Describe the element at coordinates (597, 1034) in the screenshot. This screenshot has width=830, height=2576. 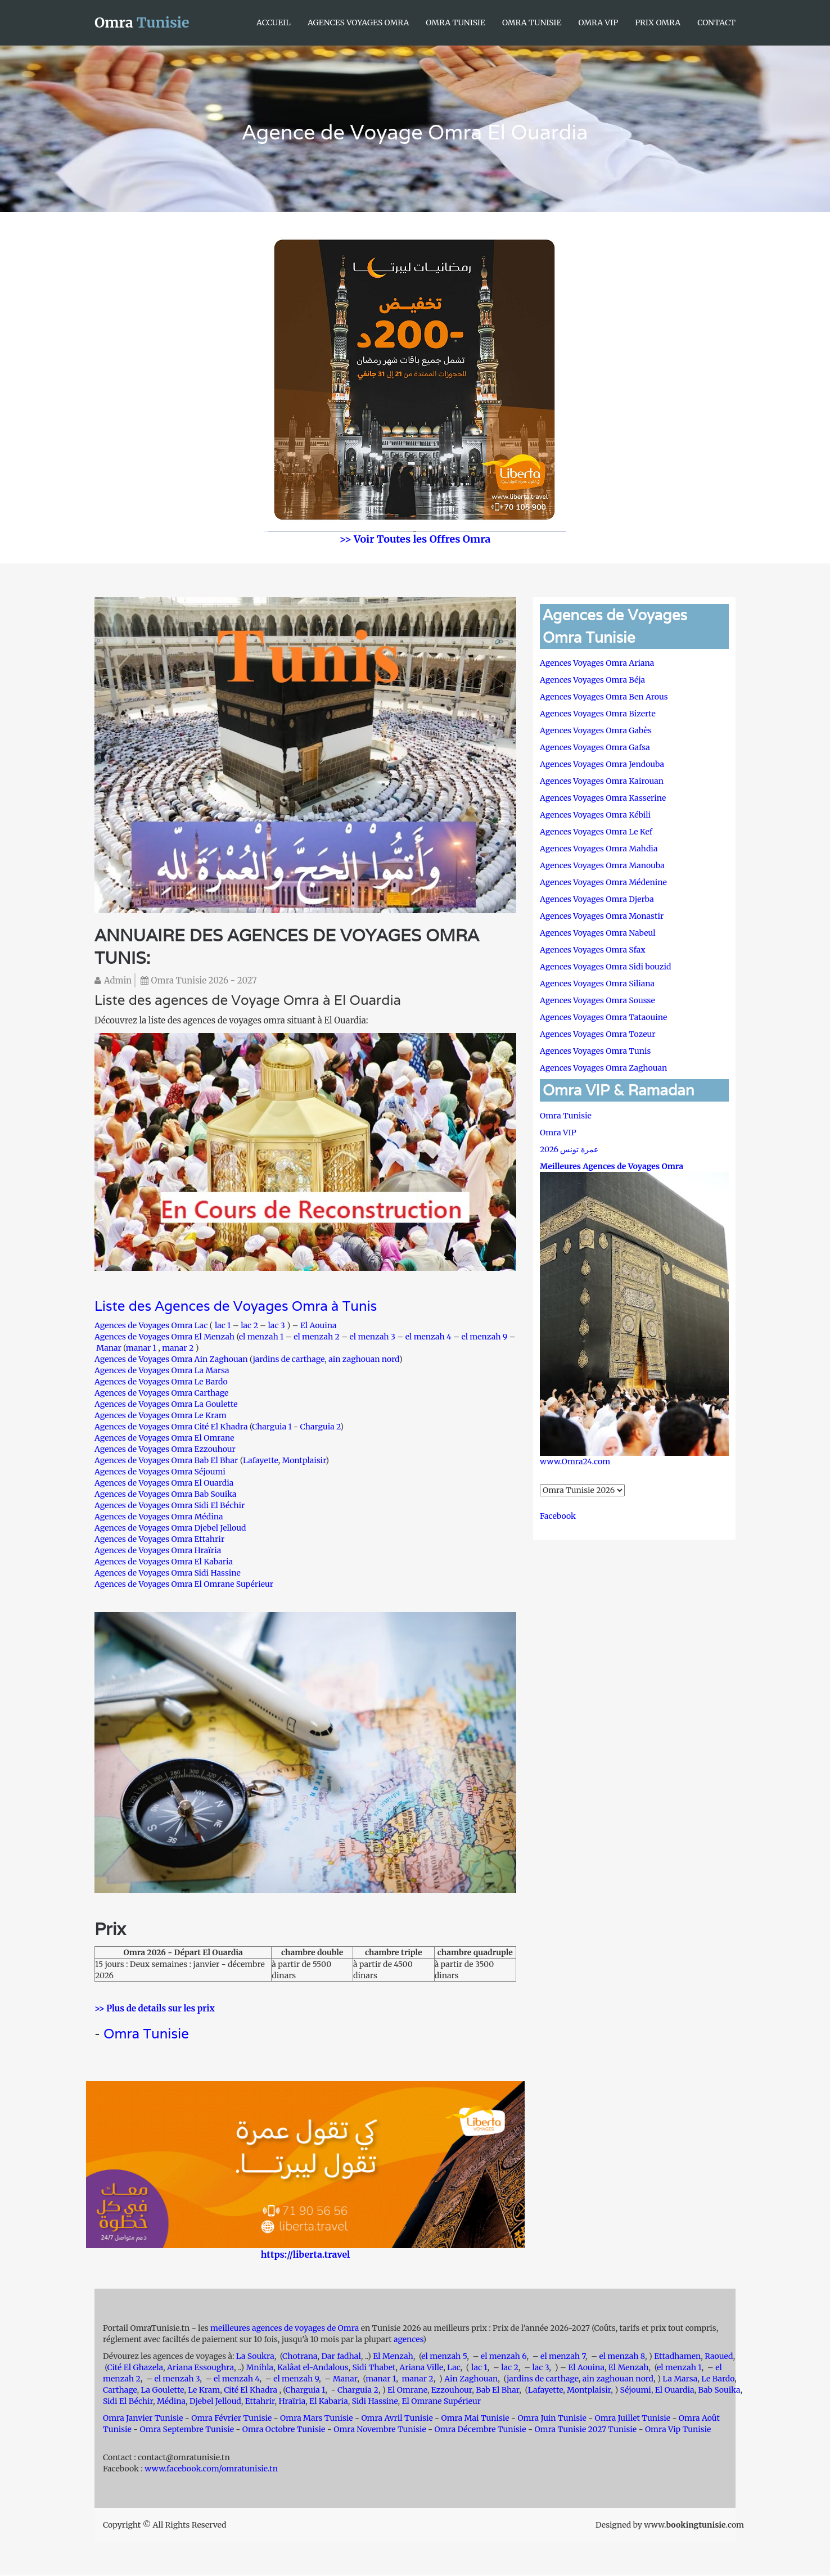
I see `Agences Voyages Omra Tozeur` at that location.